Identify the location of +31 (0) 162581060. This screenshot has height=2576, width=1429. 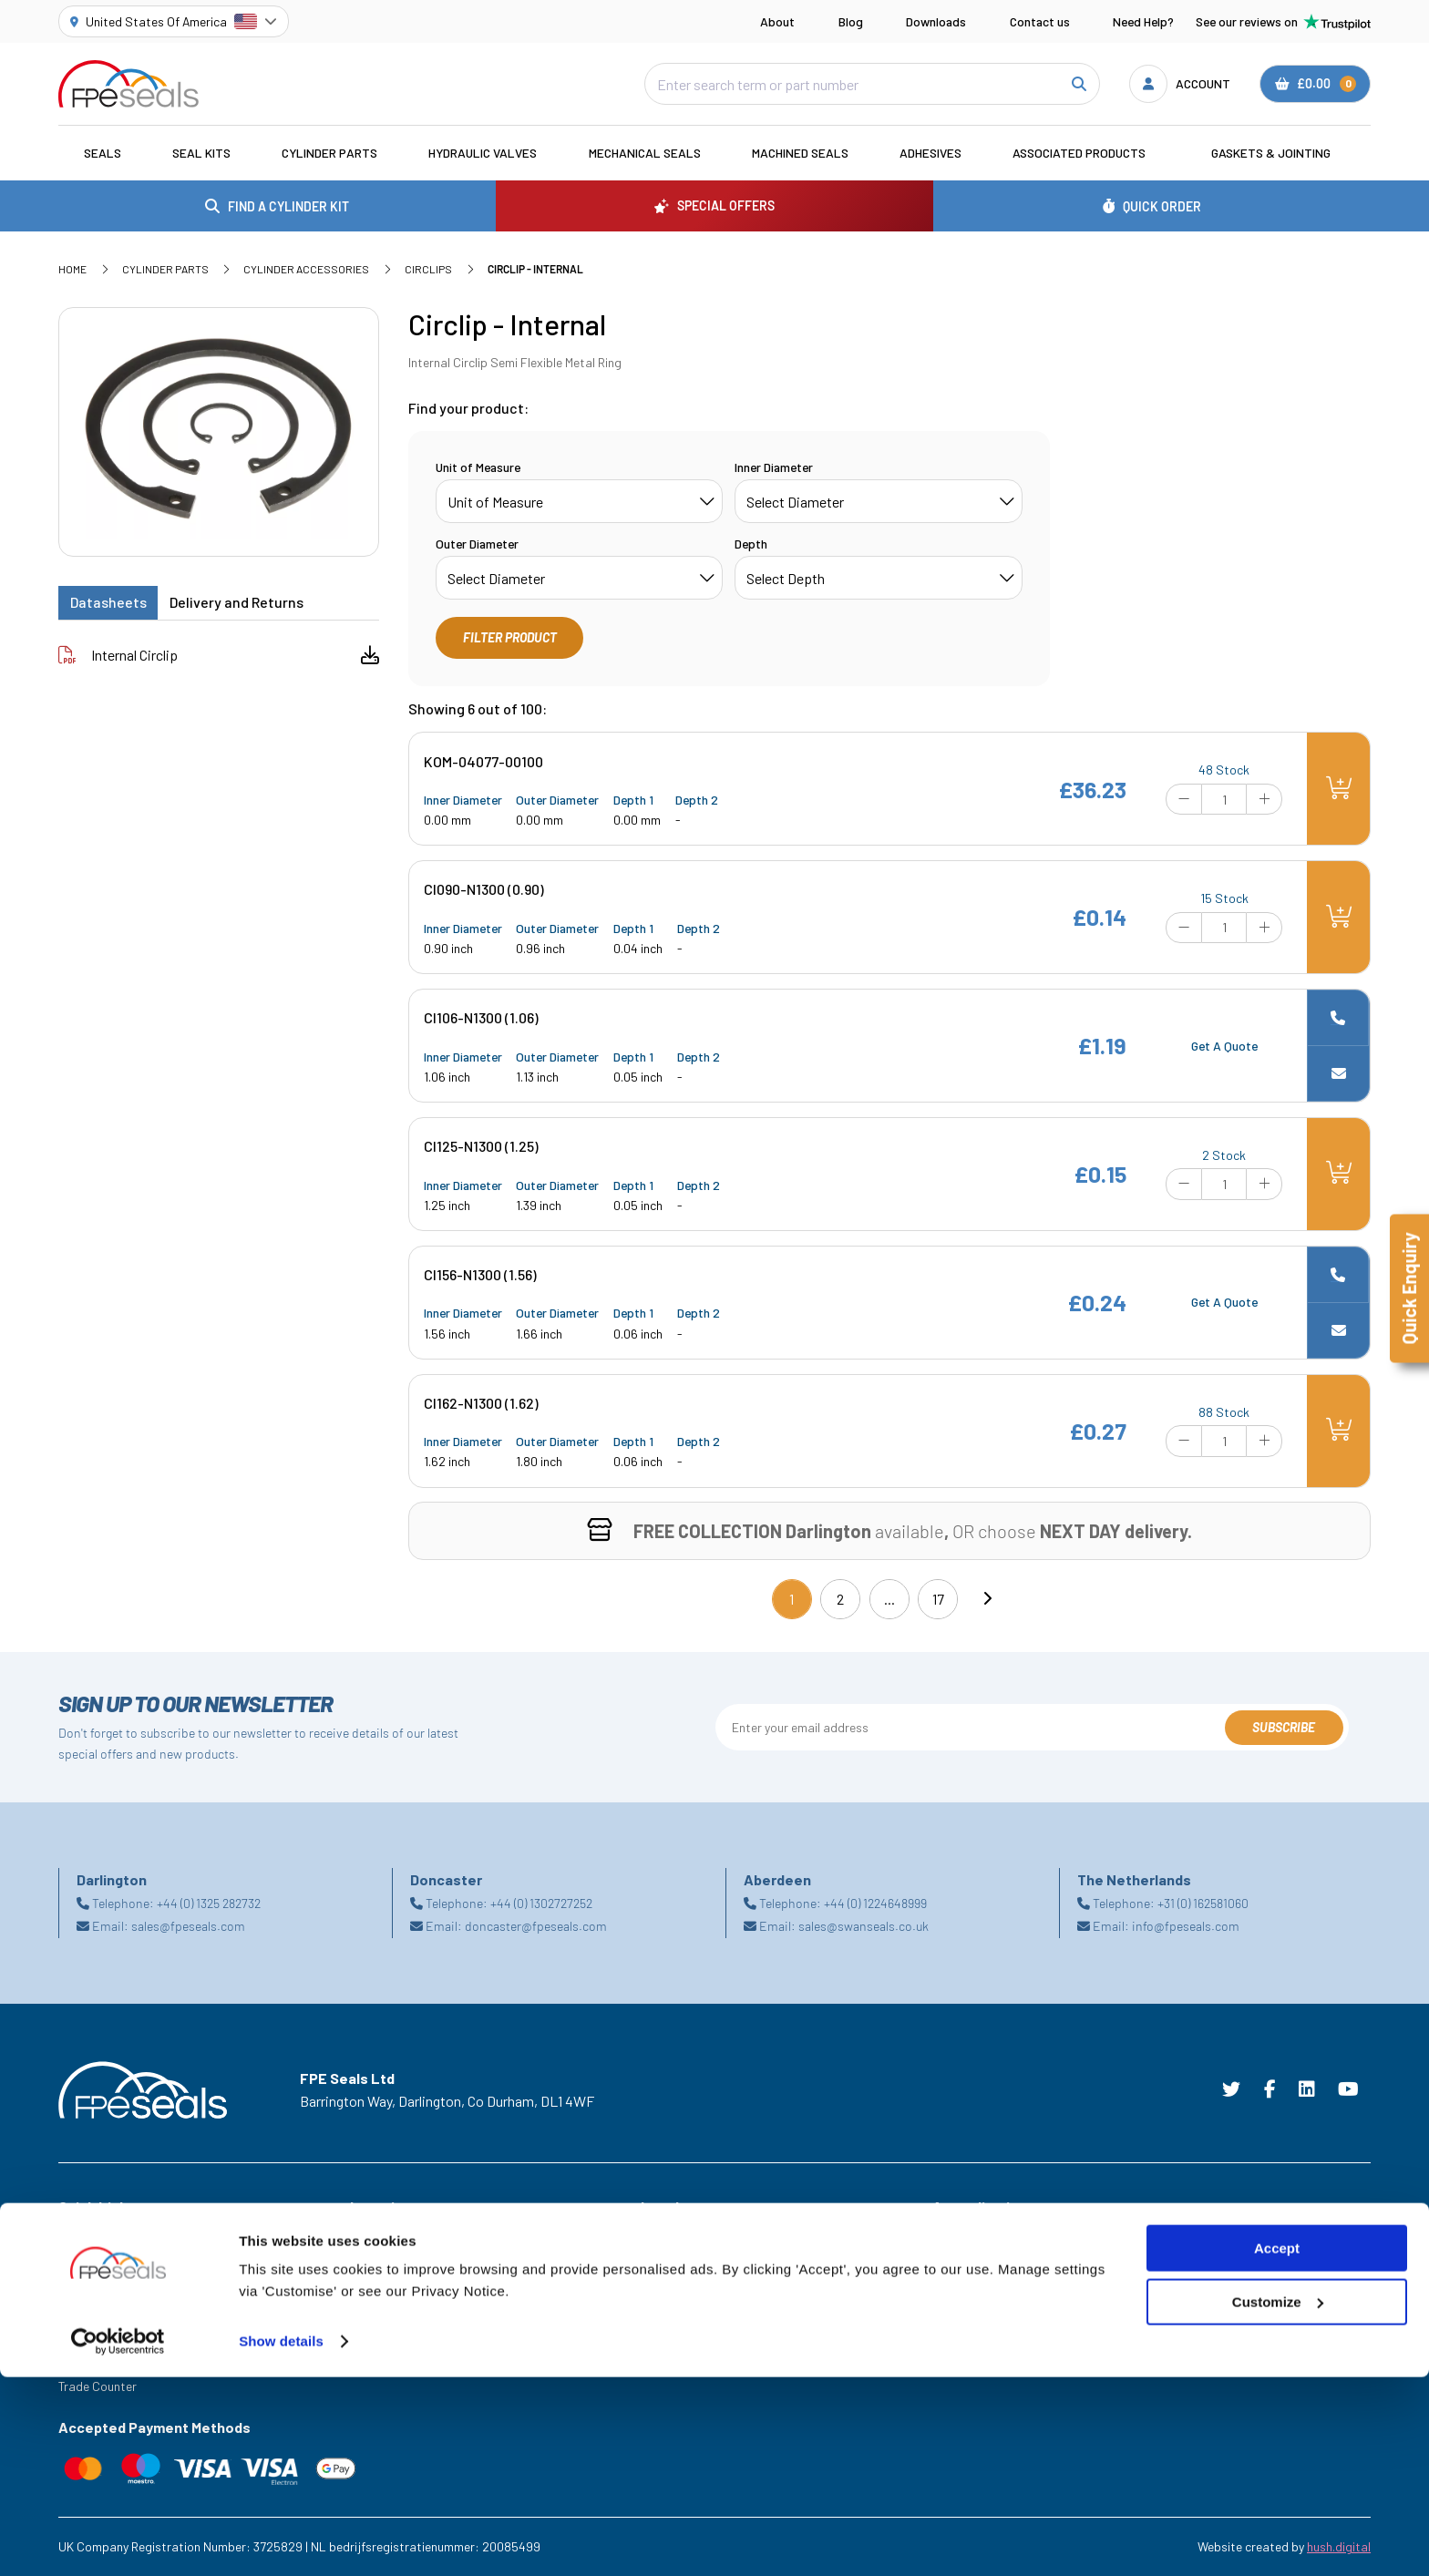
(1203, 1903).